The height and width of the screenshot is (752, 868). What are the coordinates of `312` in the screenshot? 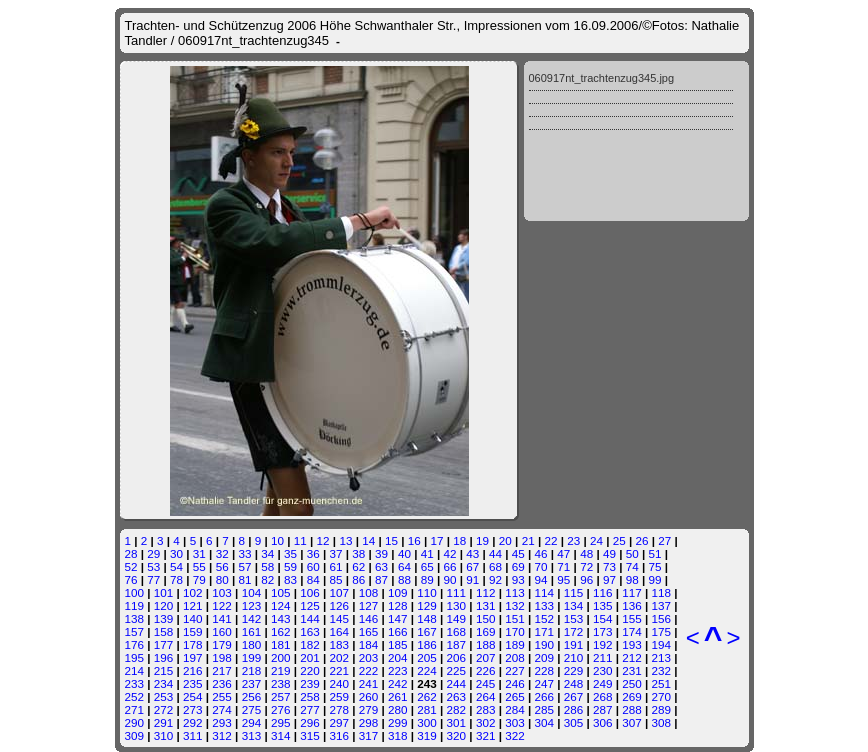 It's located at (222, 735).